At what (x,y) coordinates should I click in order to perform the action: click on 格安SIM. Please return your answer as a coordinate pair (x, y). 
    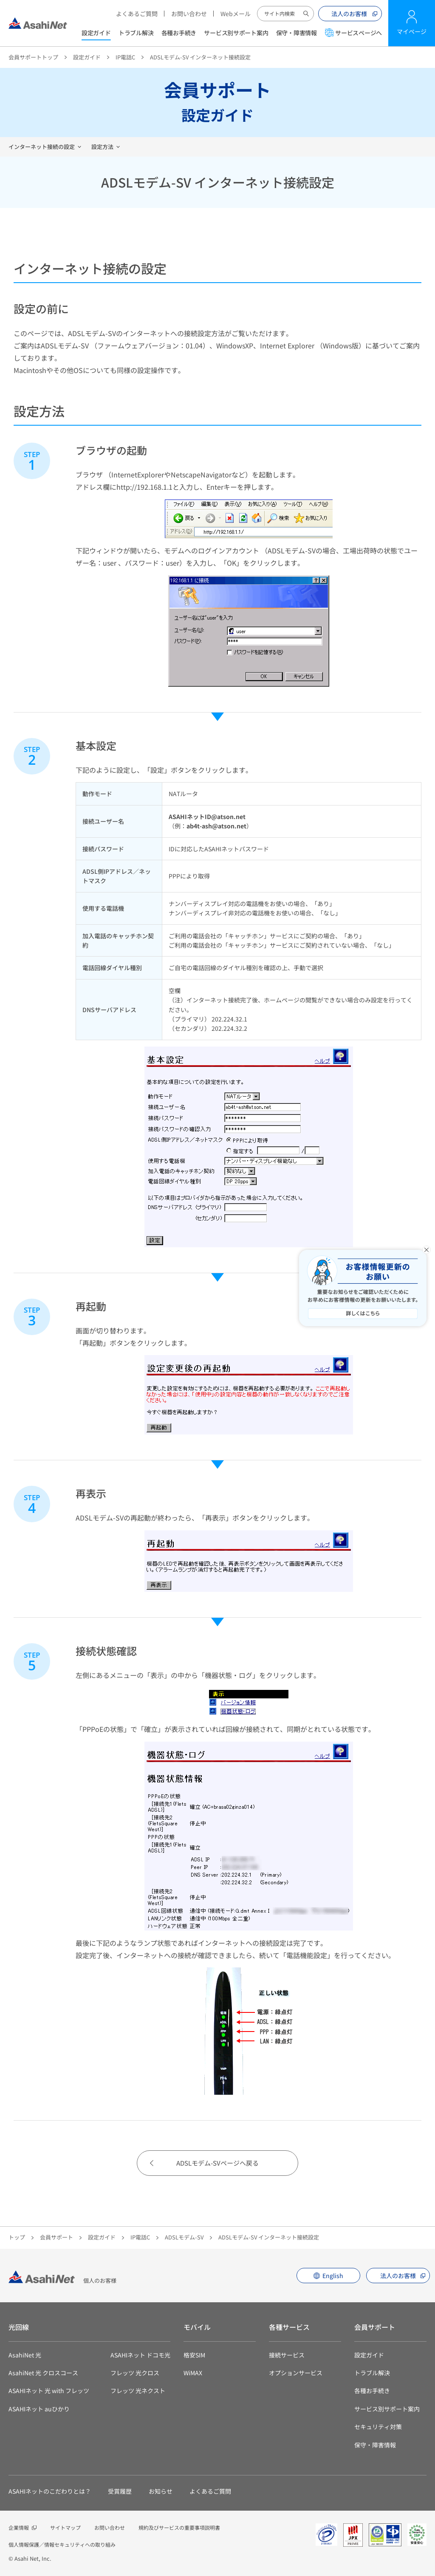
    Looking at the image, I should click on (194, 2355).